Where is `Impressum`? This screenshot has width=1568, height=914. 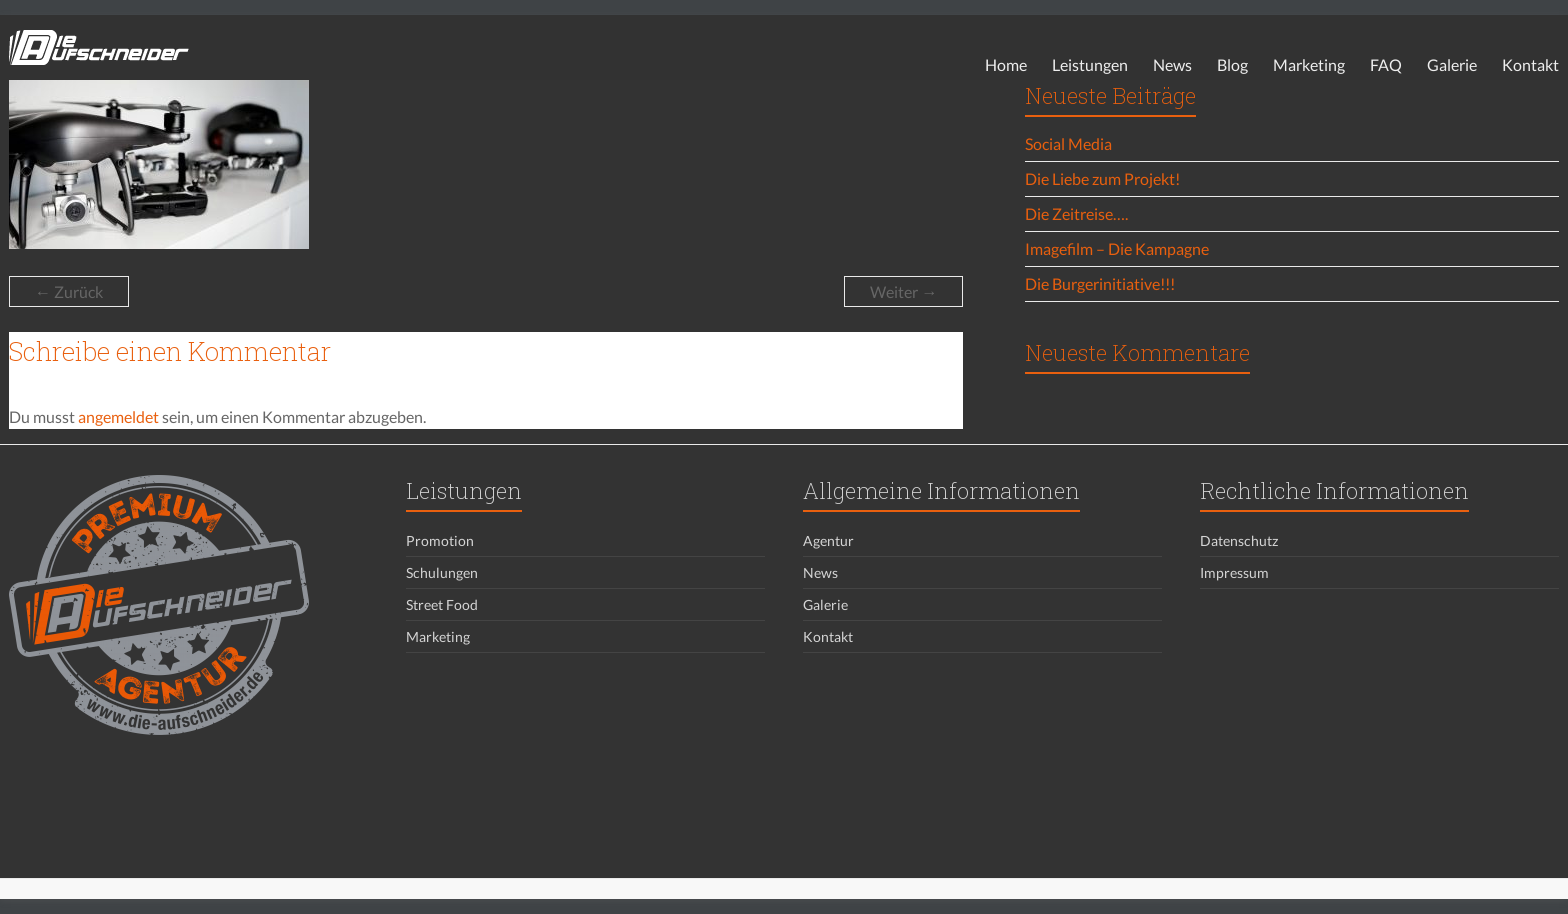 Impressum is located at coordinates (1234, 572).